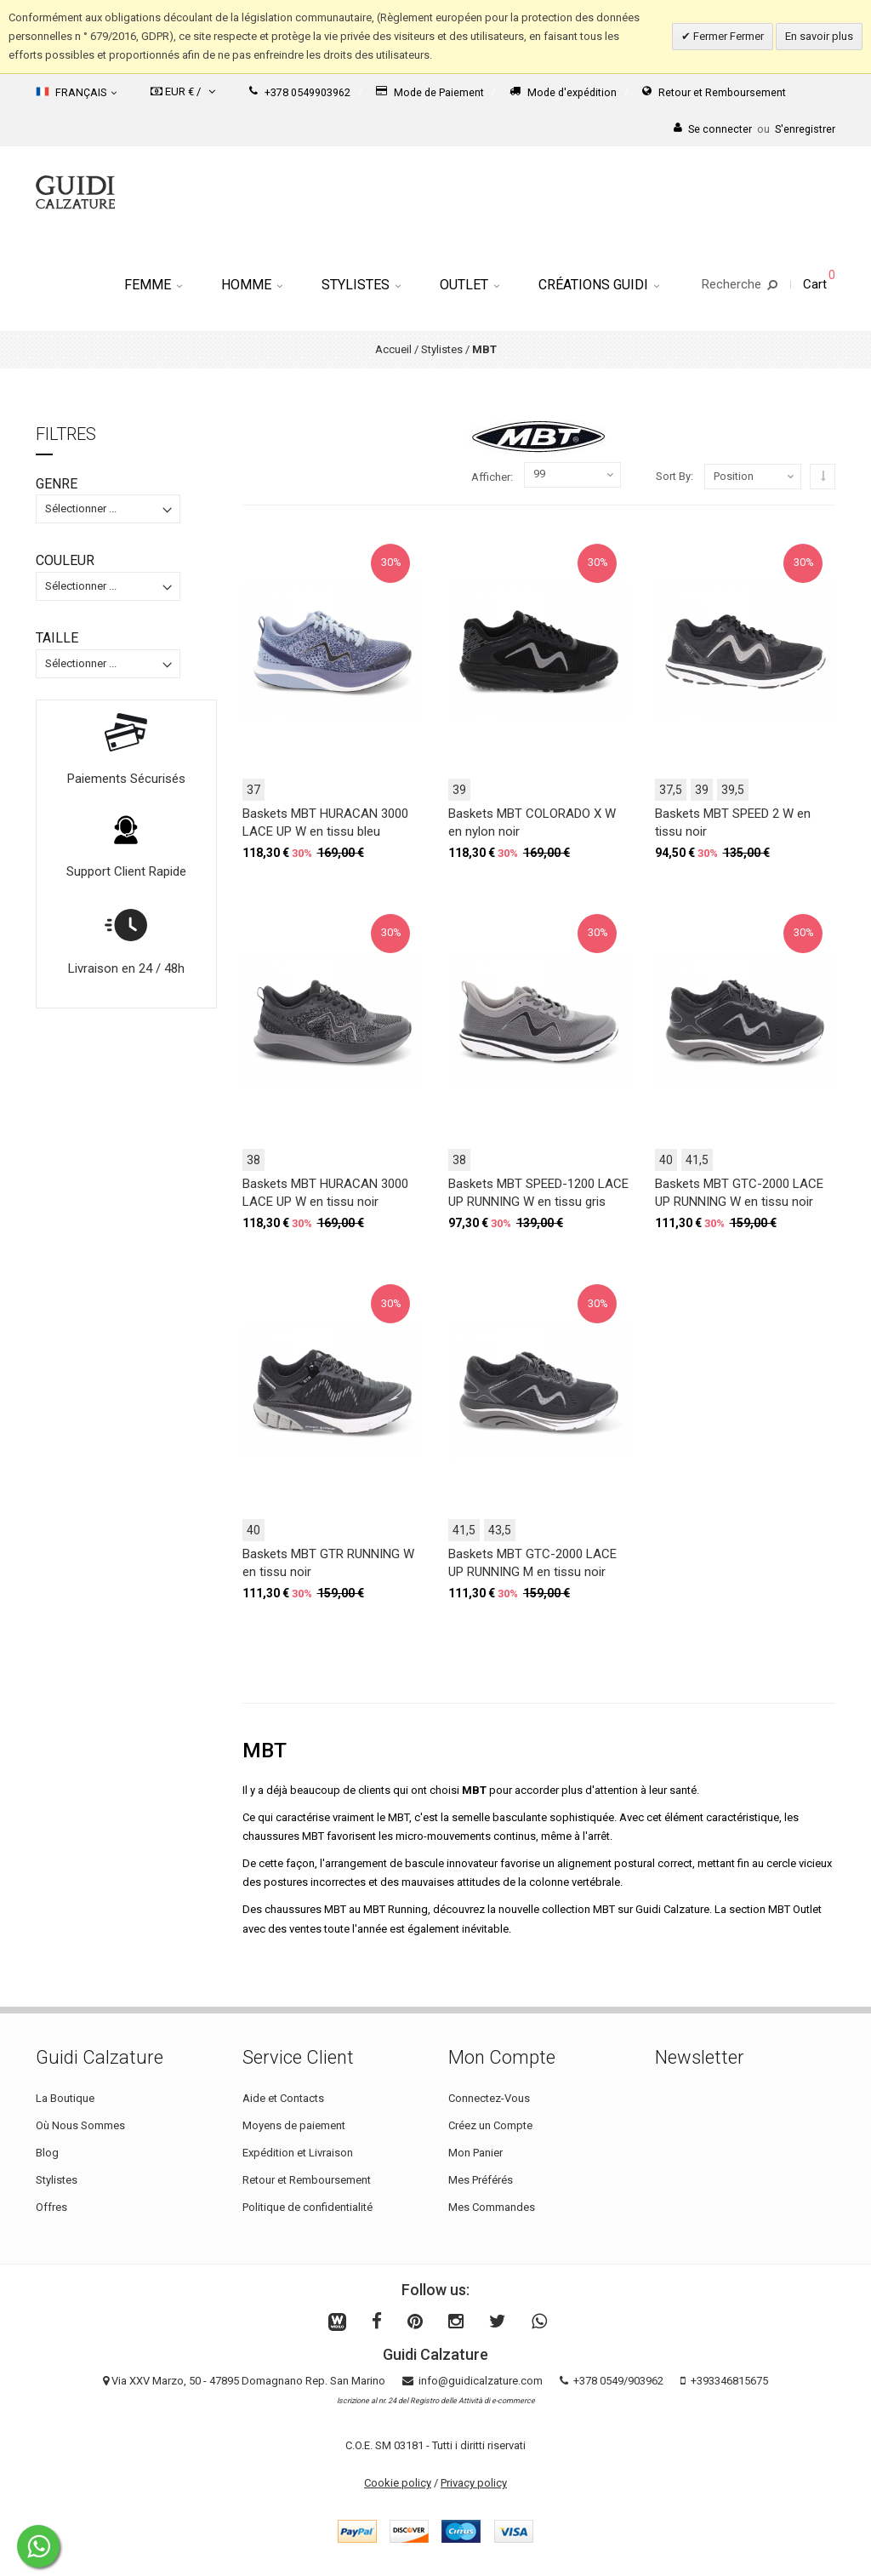 This screenshot has height=2576, width=871. Describe the element at coordinates (475, 2152) in the screenshot. I see `Mon Panier` at that location.